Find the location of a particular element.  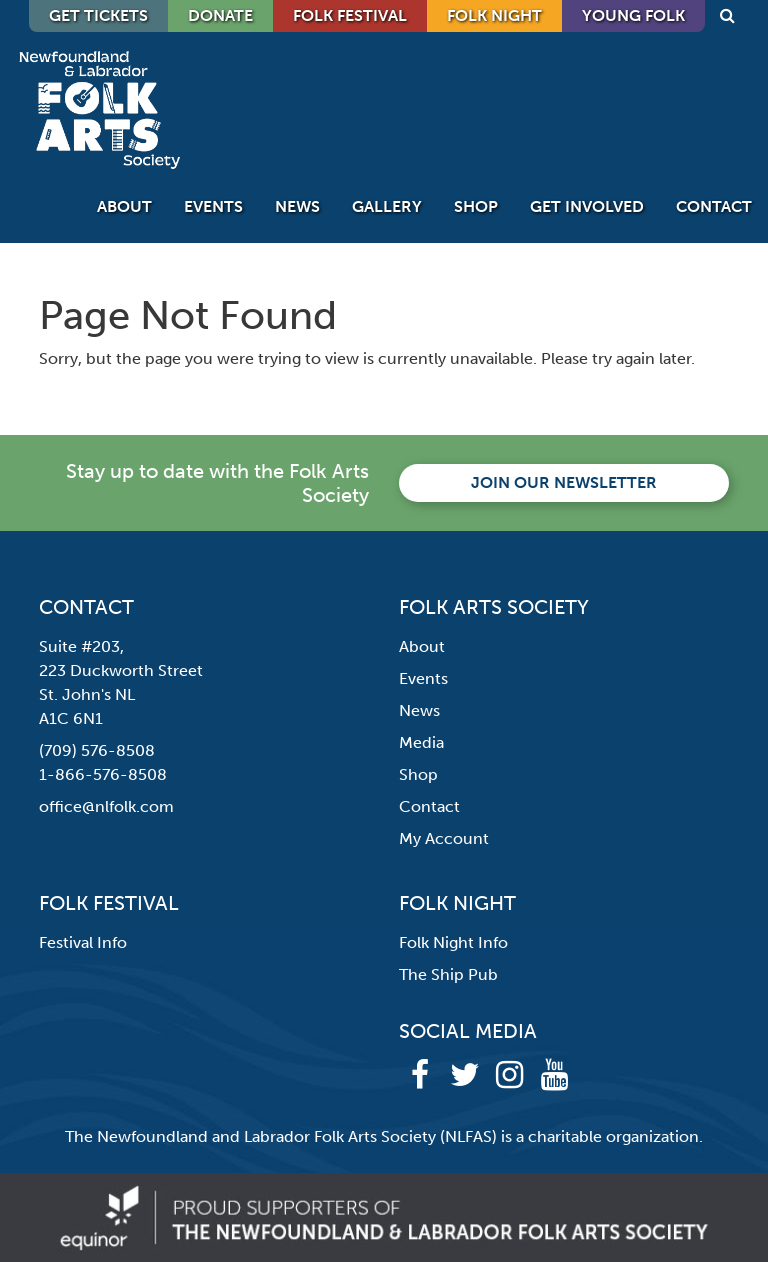

Get Involved is located at coordinates (587, 206).